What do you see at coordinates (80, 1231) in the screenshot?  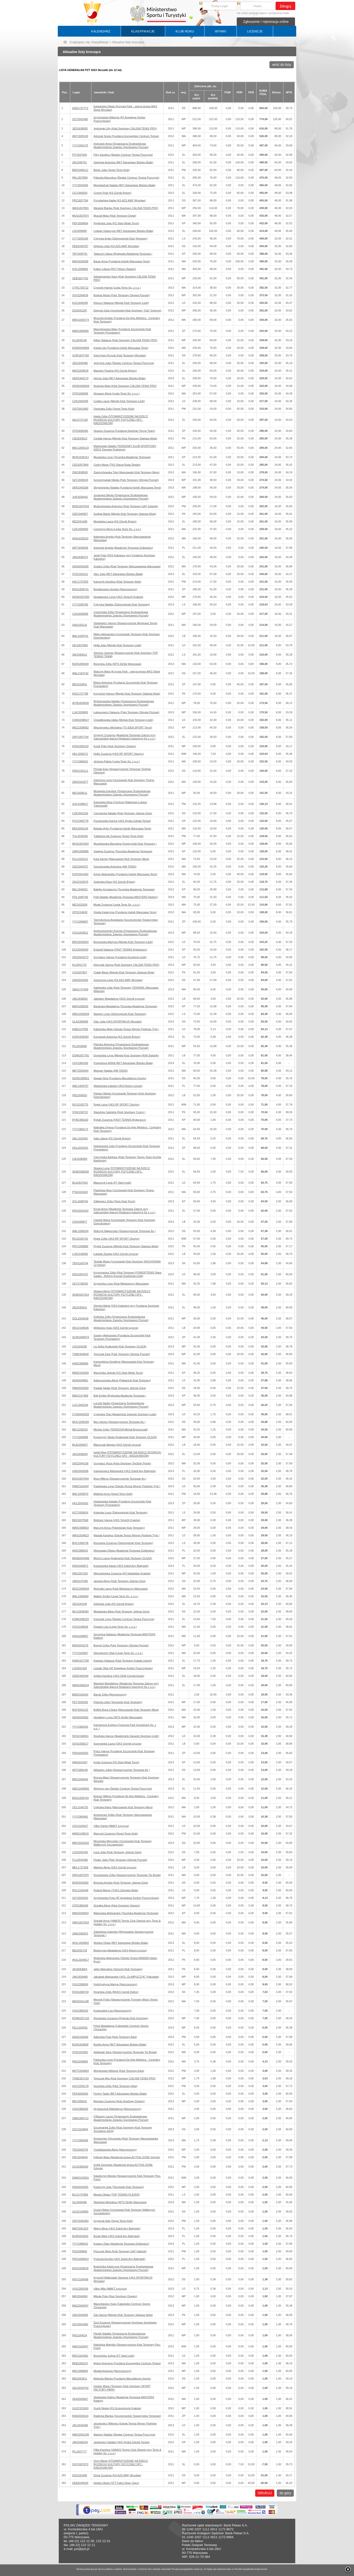 I see `WAL1838244` at bounding box center [80, 1231].